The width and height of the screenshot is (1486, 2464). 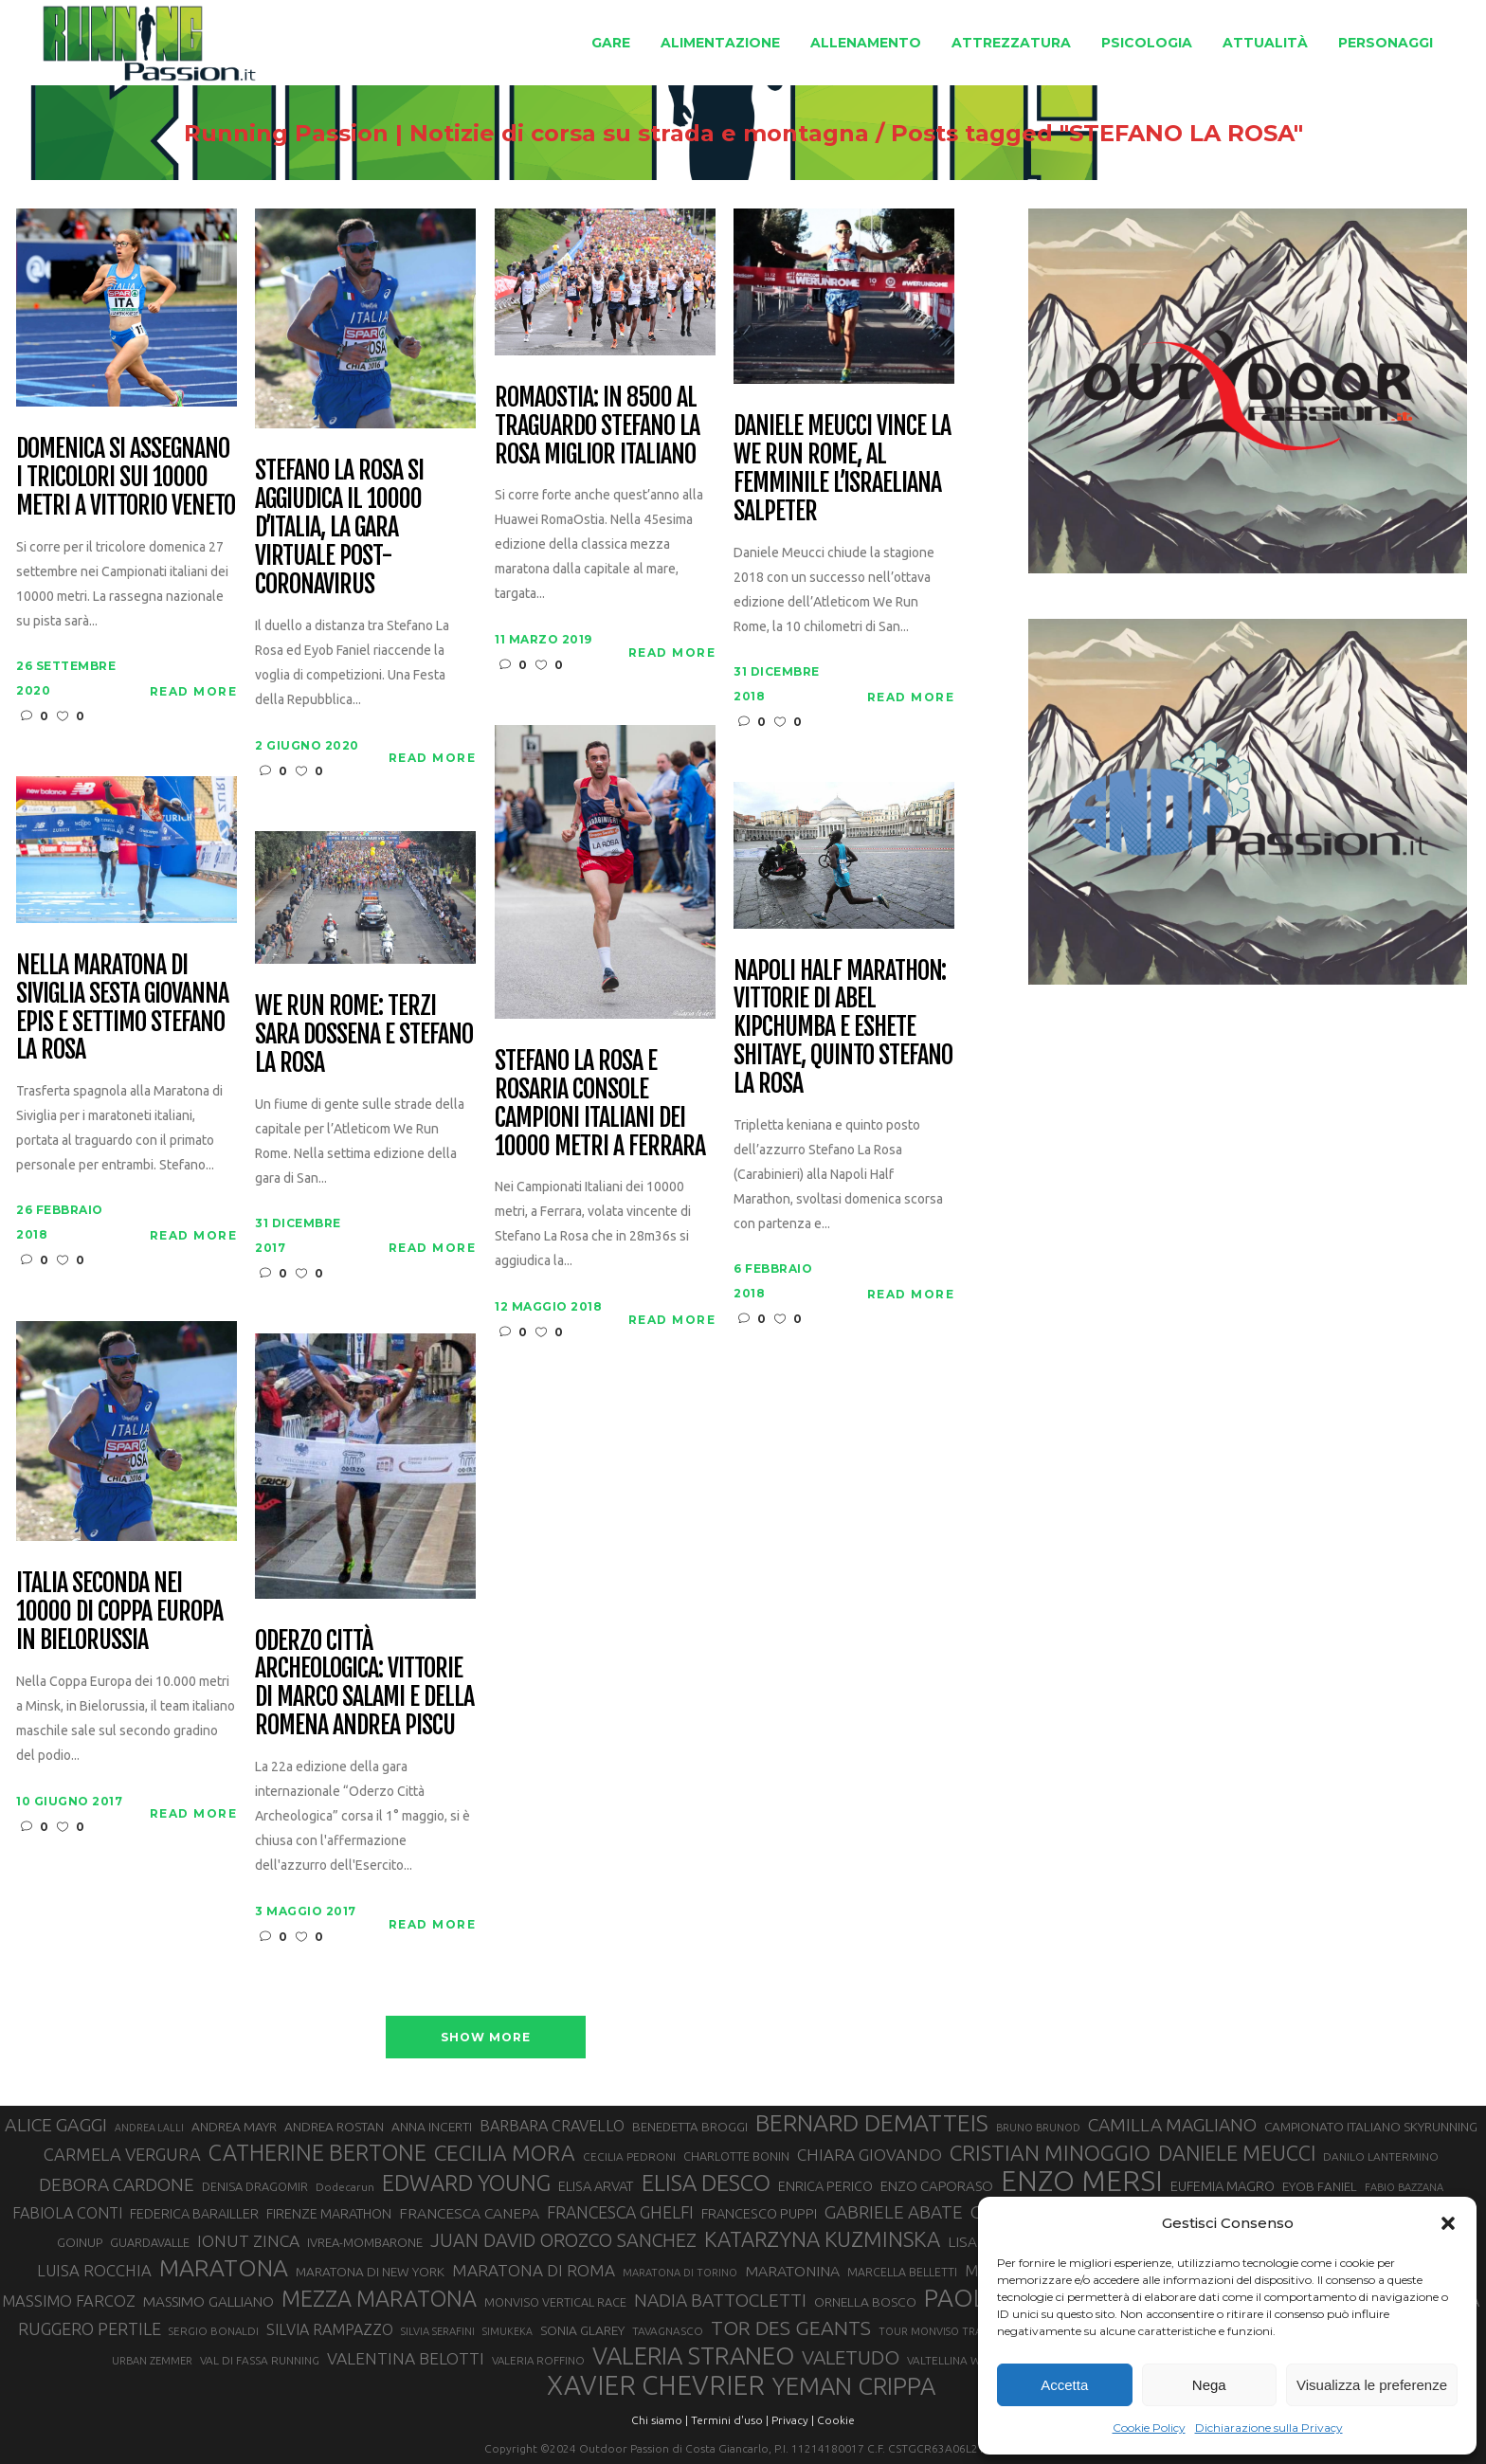 I want to click on VALERIA ROFFINO [VALERIA ROFFINO (27 elementi)], so click(x=538, y=2360).